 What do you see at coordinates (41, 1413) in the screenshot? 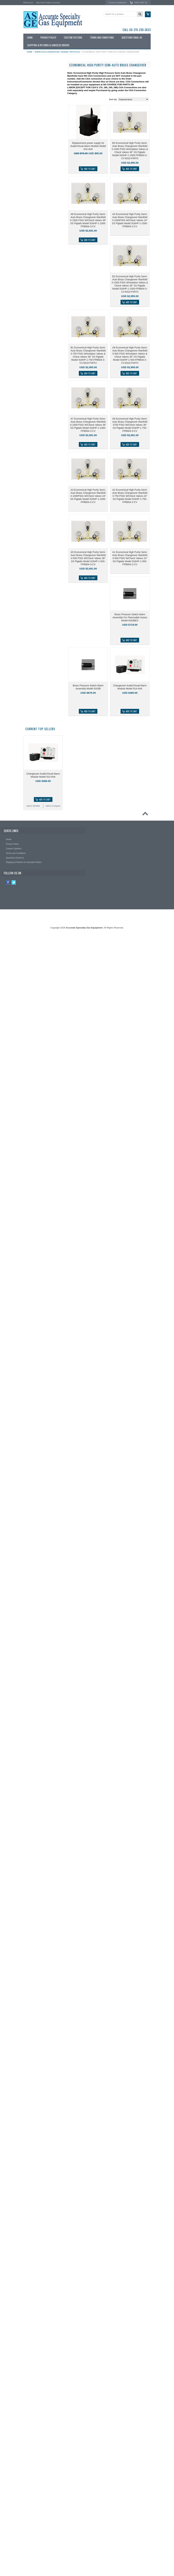
I see `Brass Union Elbows Compression X Compression` at bounding box center [41, 1413].